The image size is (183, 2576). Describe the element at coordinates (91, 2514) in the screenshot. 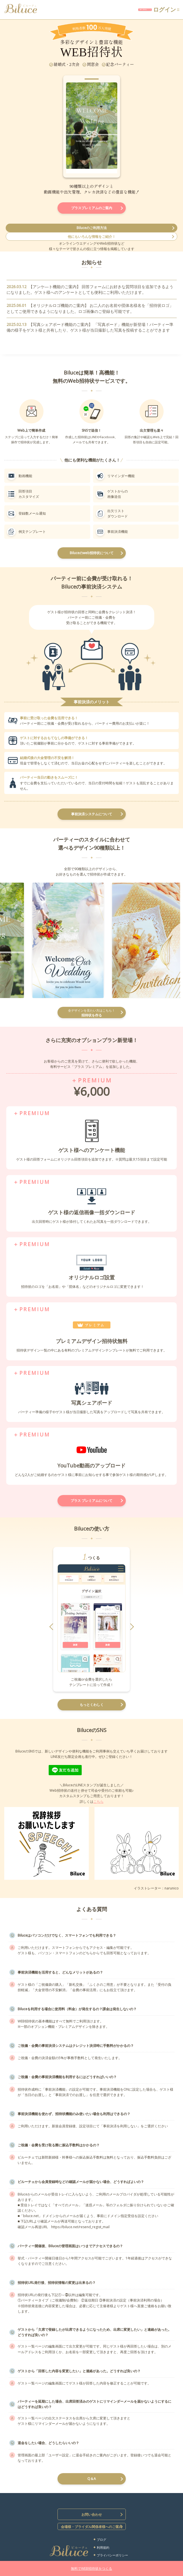

I see `お問い合わせ` at that location.